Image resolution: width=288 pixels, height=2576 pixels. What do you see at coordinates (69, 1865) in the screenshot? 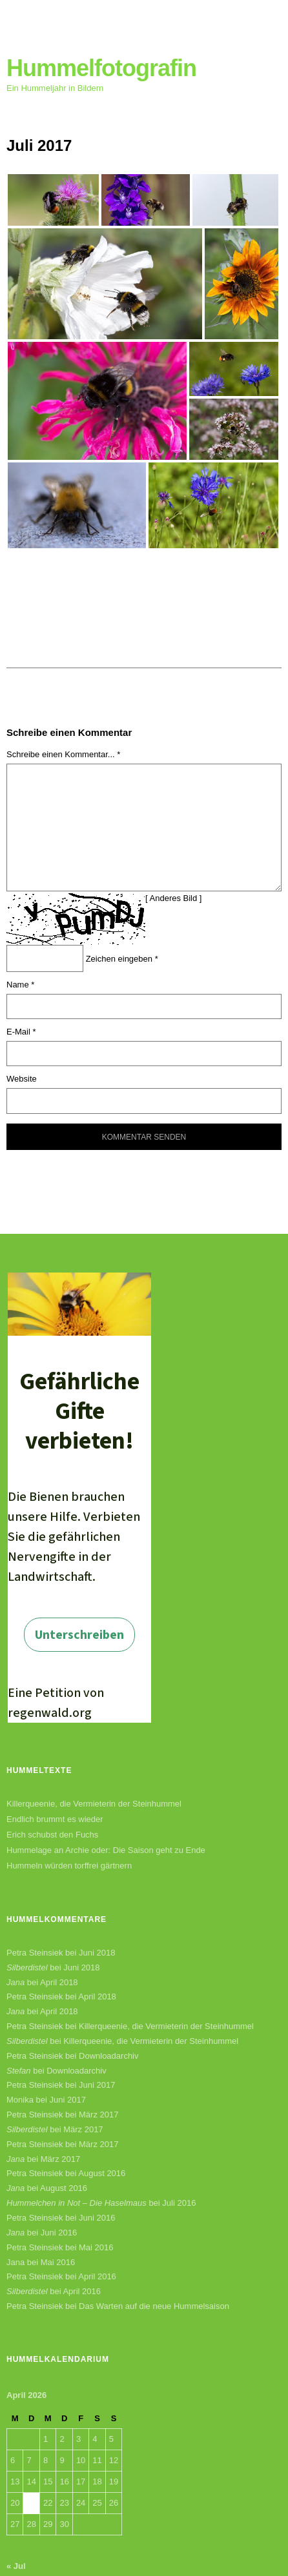
I see `Hummeln würden torffrei gärtnern` at bounding box center [69, 1865].